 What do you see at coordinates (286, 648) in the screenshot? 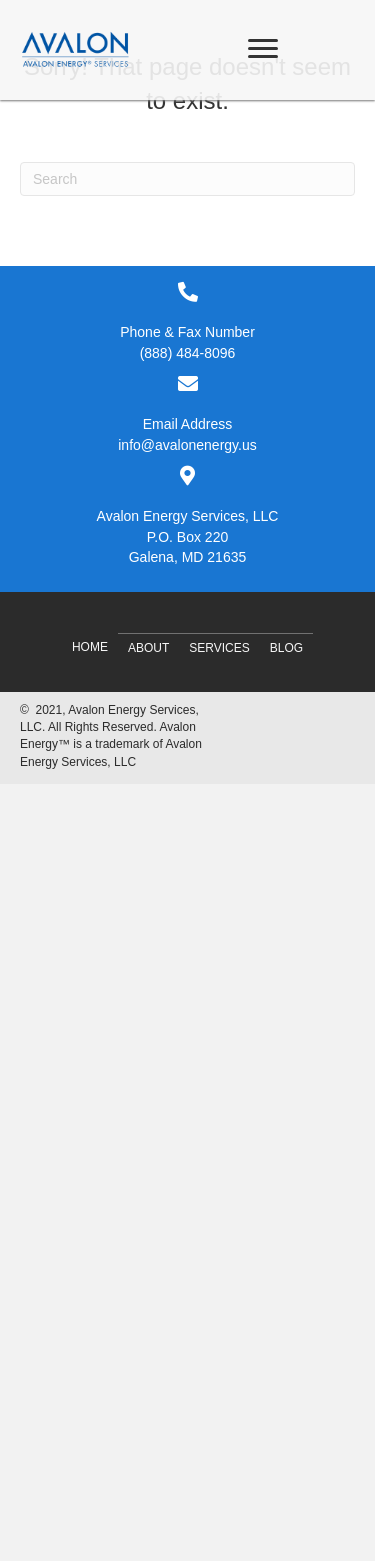
I see `Blog` at bounding box center [286, 648].